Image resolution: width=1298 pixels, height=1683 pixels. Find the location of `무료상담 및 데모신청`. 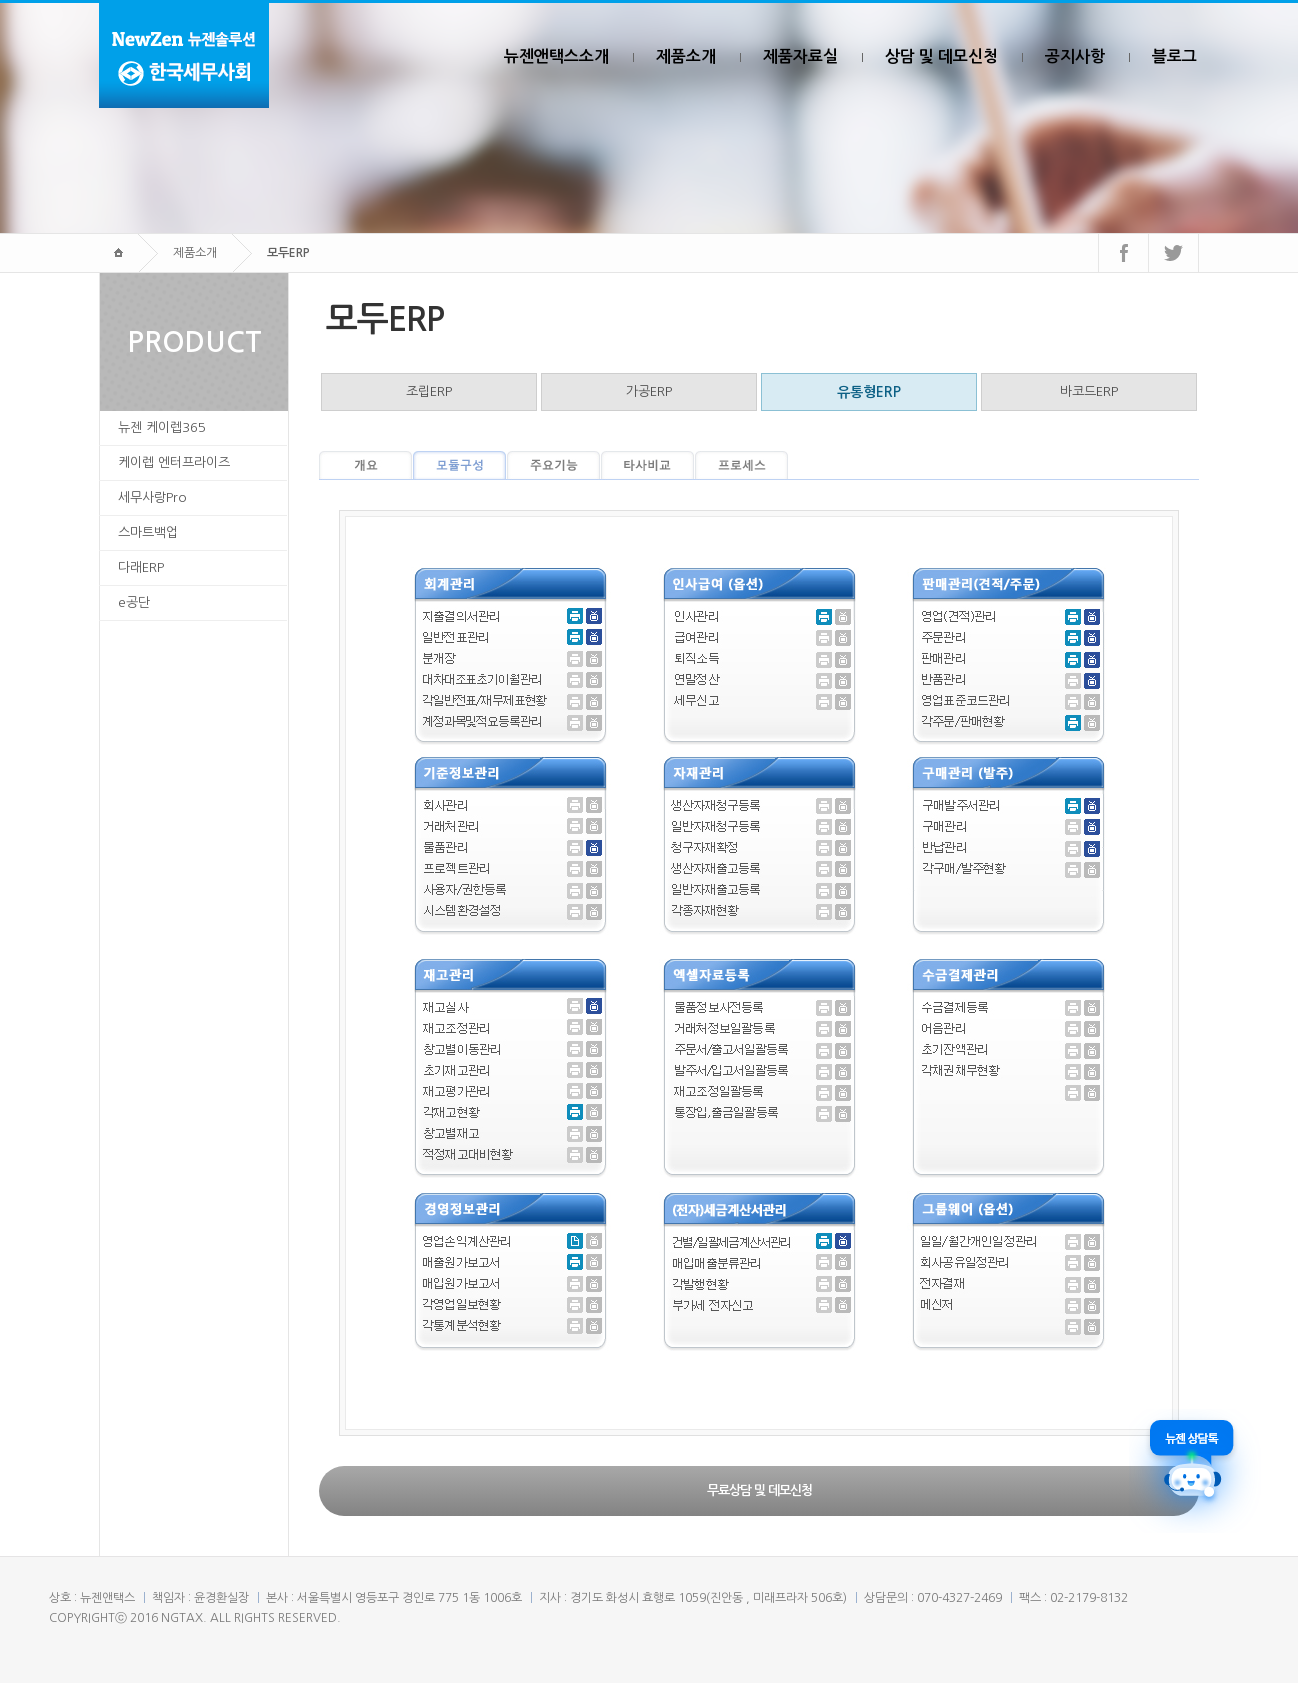

무료상담 및 데모신청 is located at coordinates (759, 1490).